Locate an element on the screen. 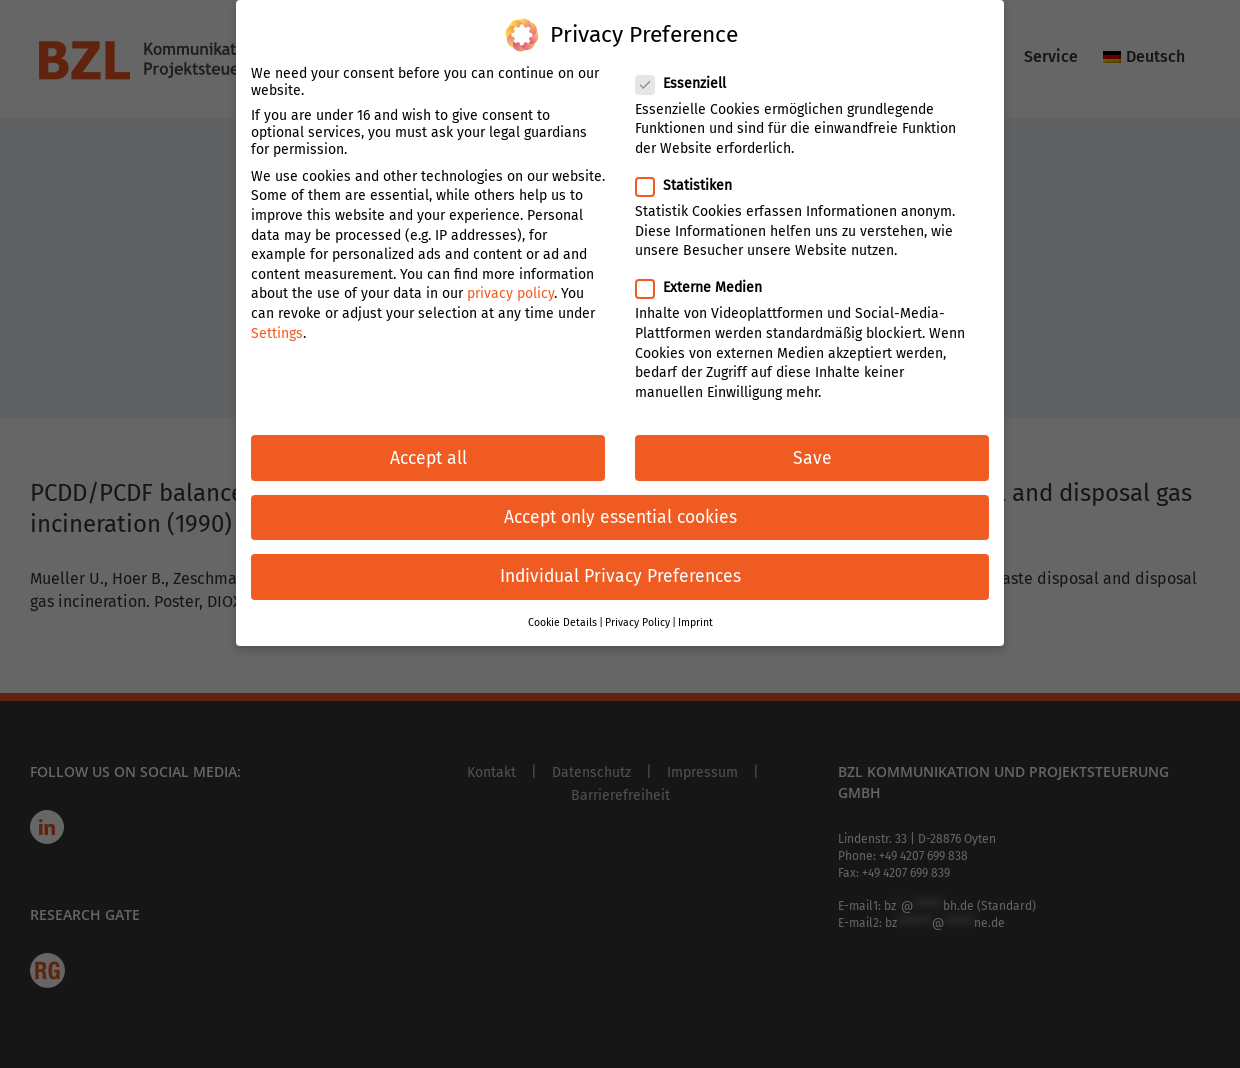  Save [button] is located at coordinates (812, 444).